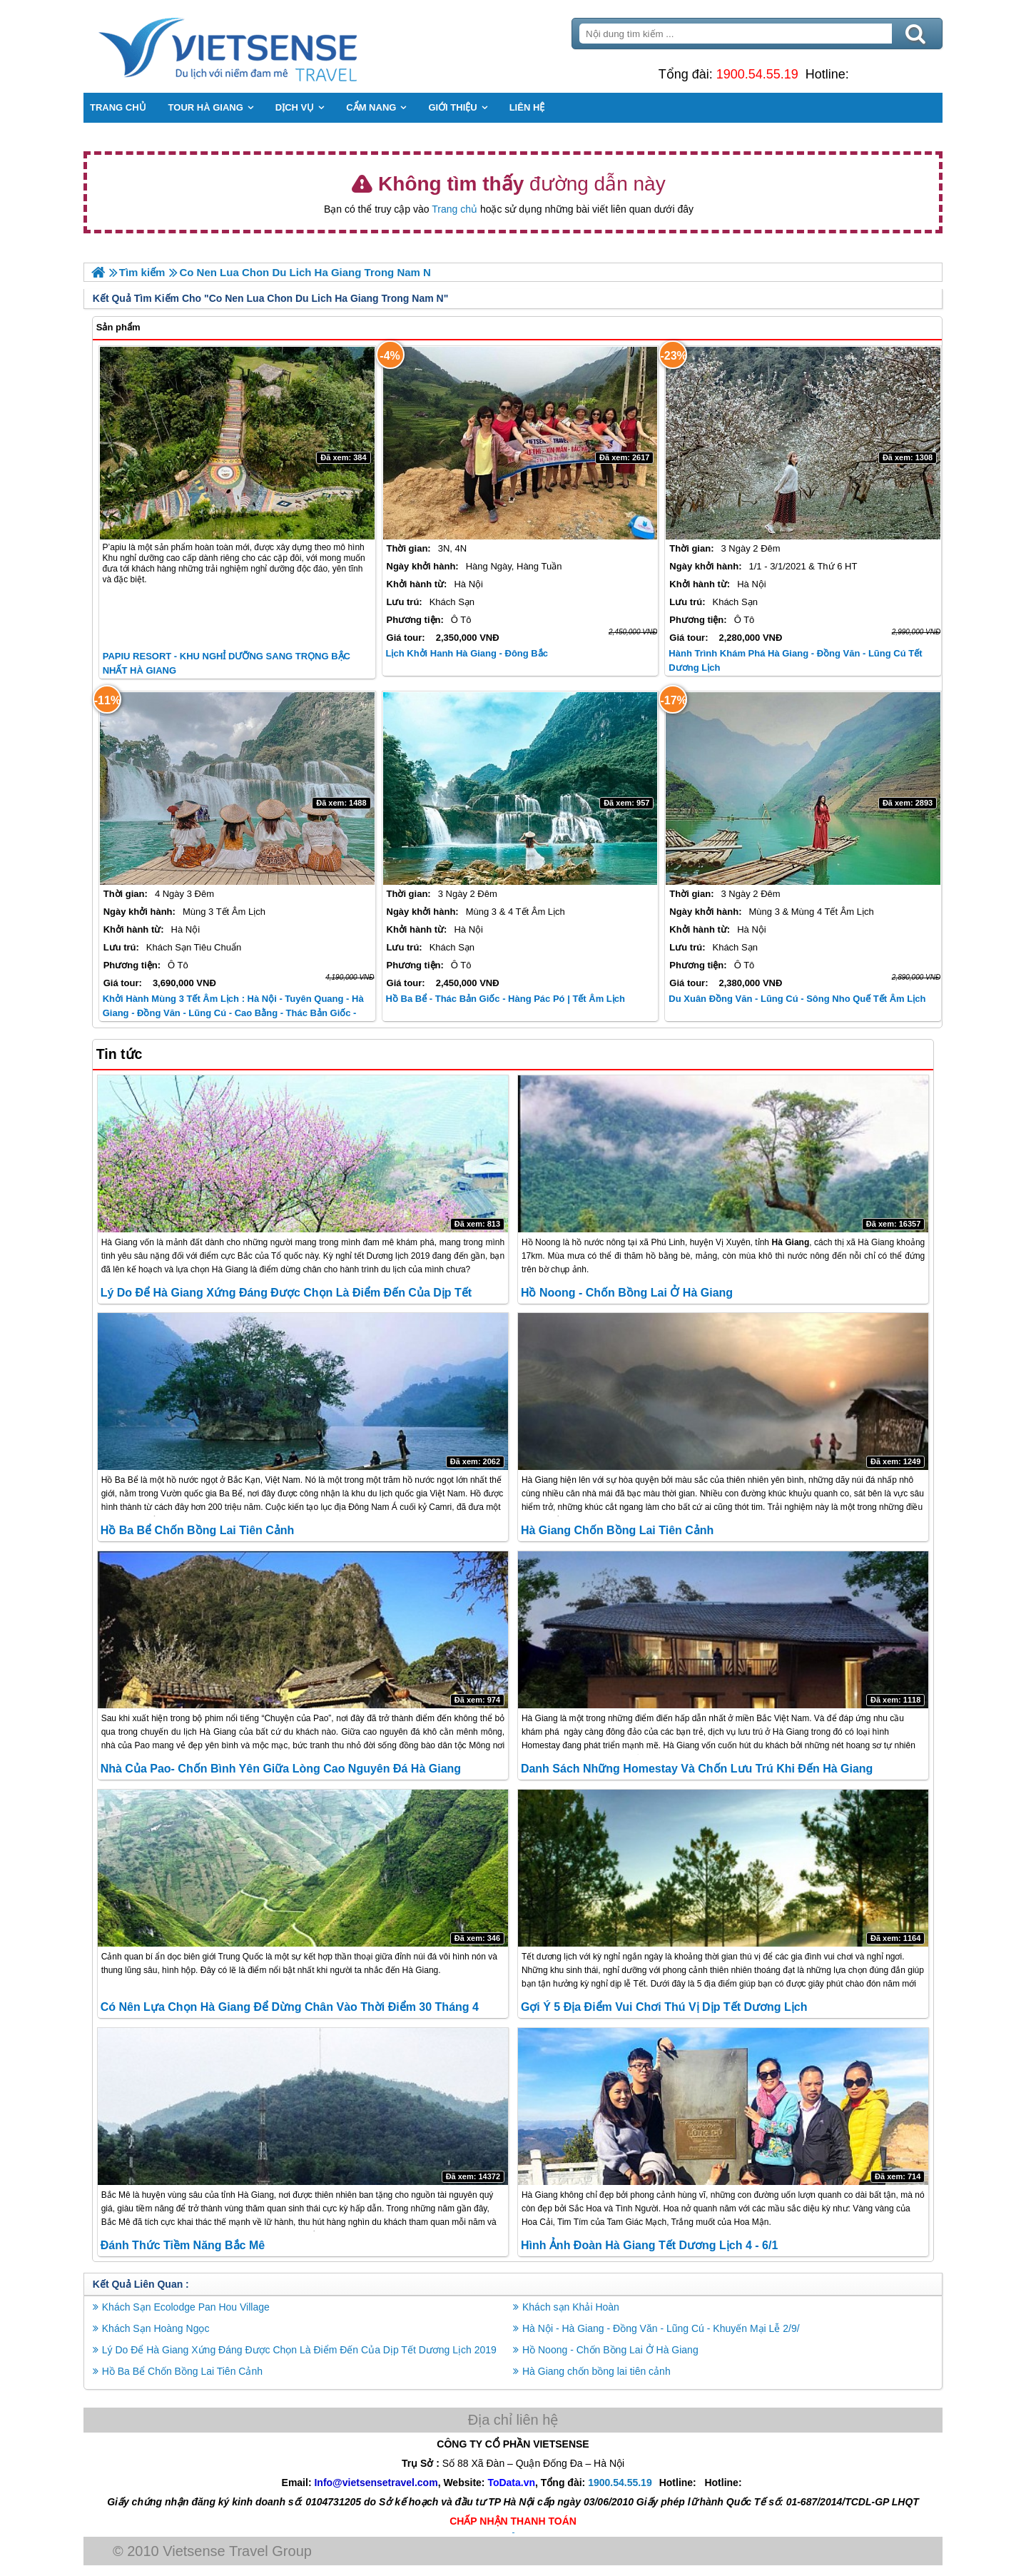 The height and width of the screenshot is (2576, 1026). Describe the element at coordinates (570, 2306) in the screenshot. I see `Khách sạn Khải Hoàn` at that location.